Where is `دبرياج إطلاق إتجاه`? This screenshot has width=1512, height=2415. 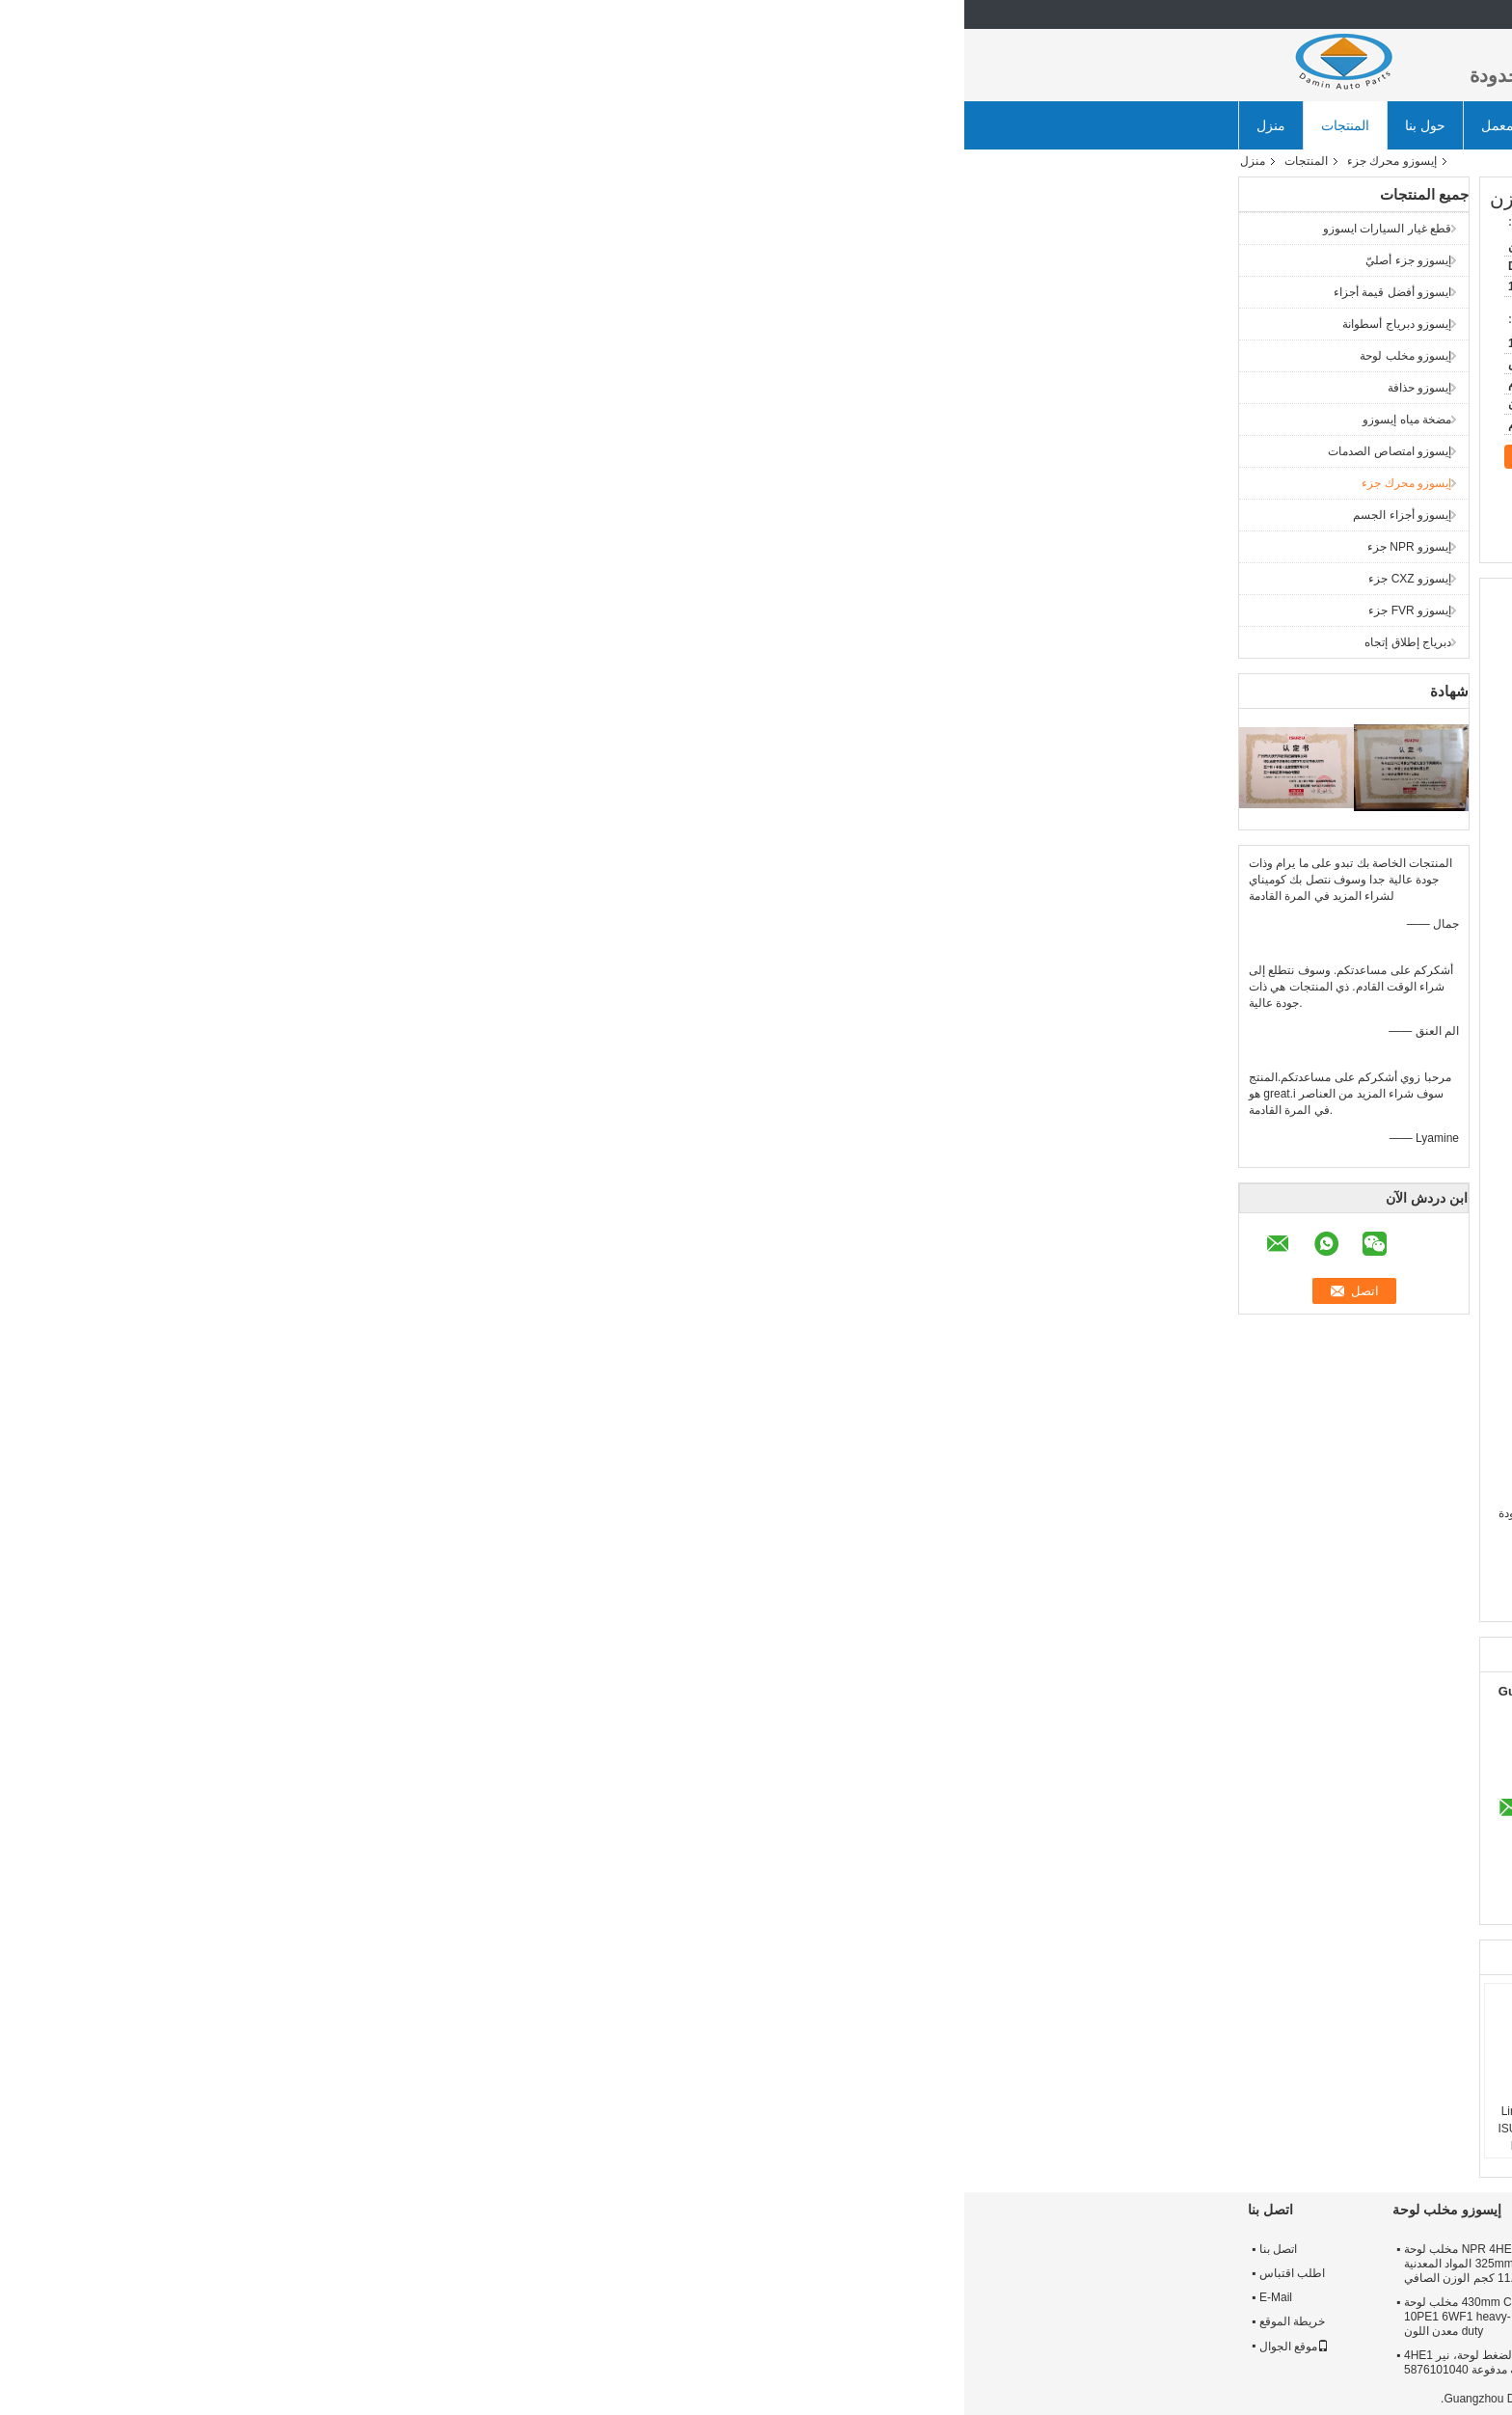
دبرياج إطلاق إتجاه is located at coordinates (443, 642).